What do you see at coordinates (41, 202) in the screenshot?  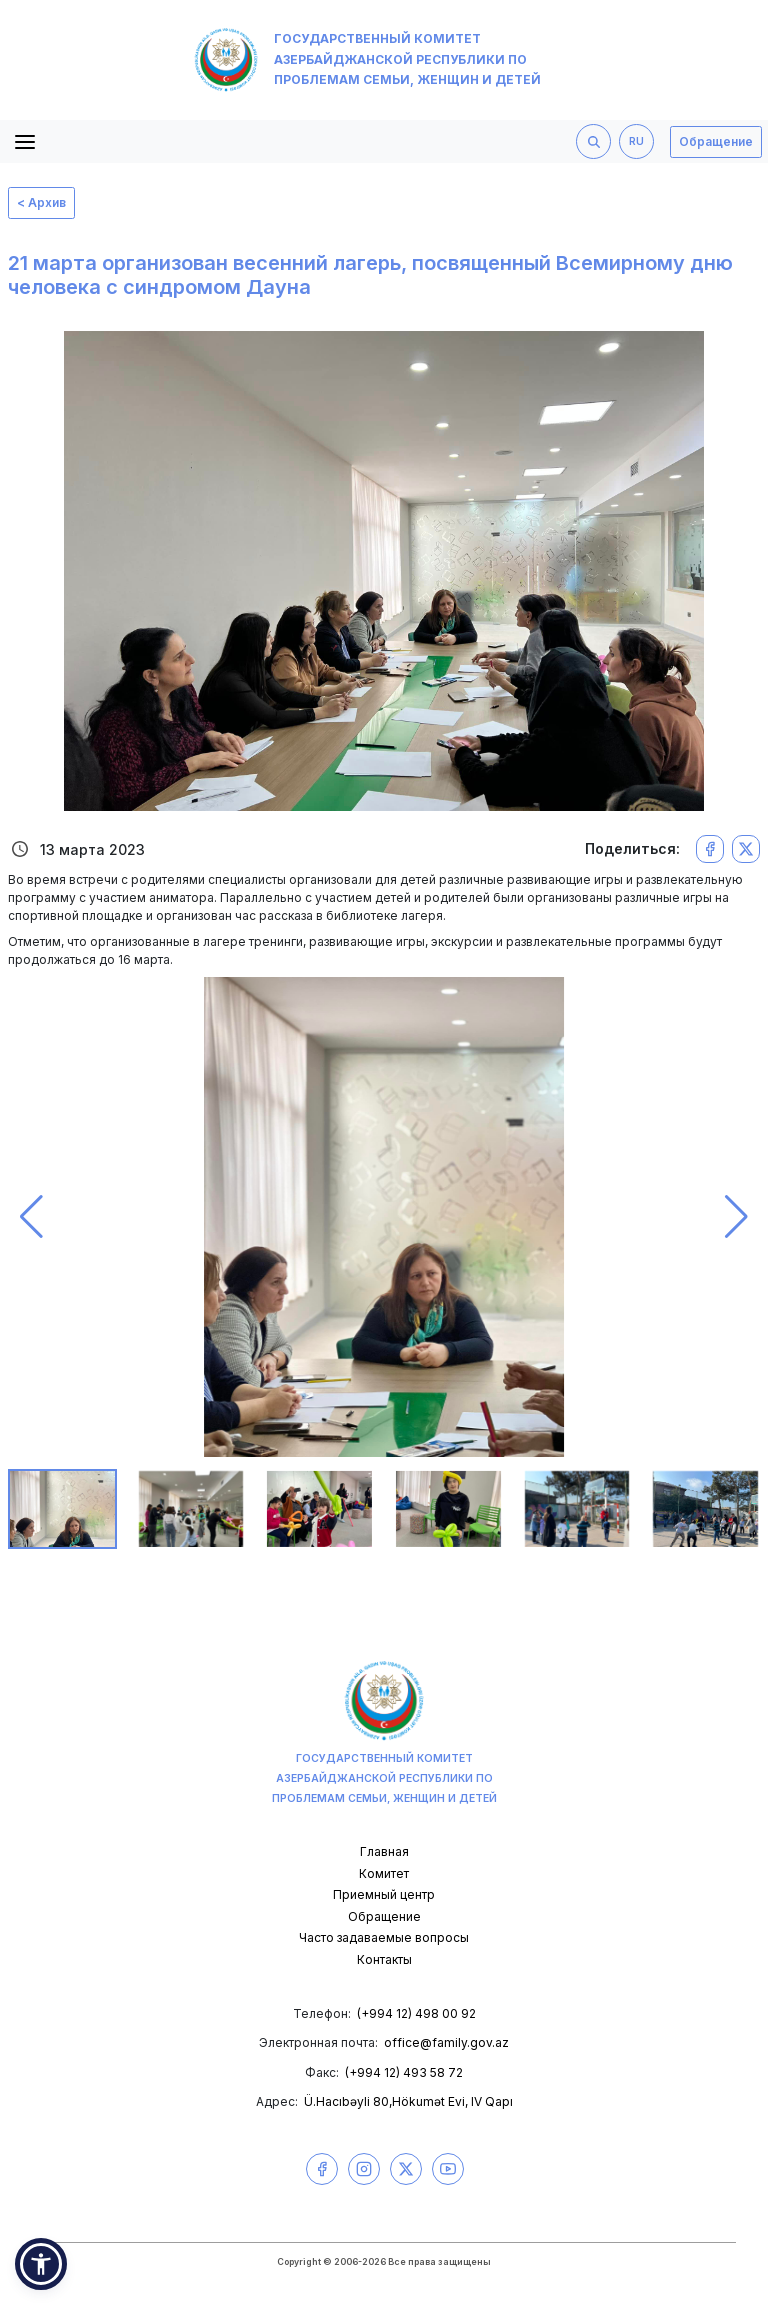 I see `< Архив` at bounding box center [41, 202].